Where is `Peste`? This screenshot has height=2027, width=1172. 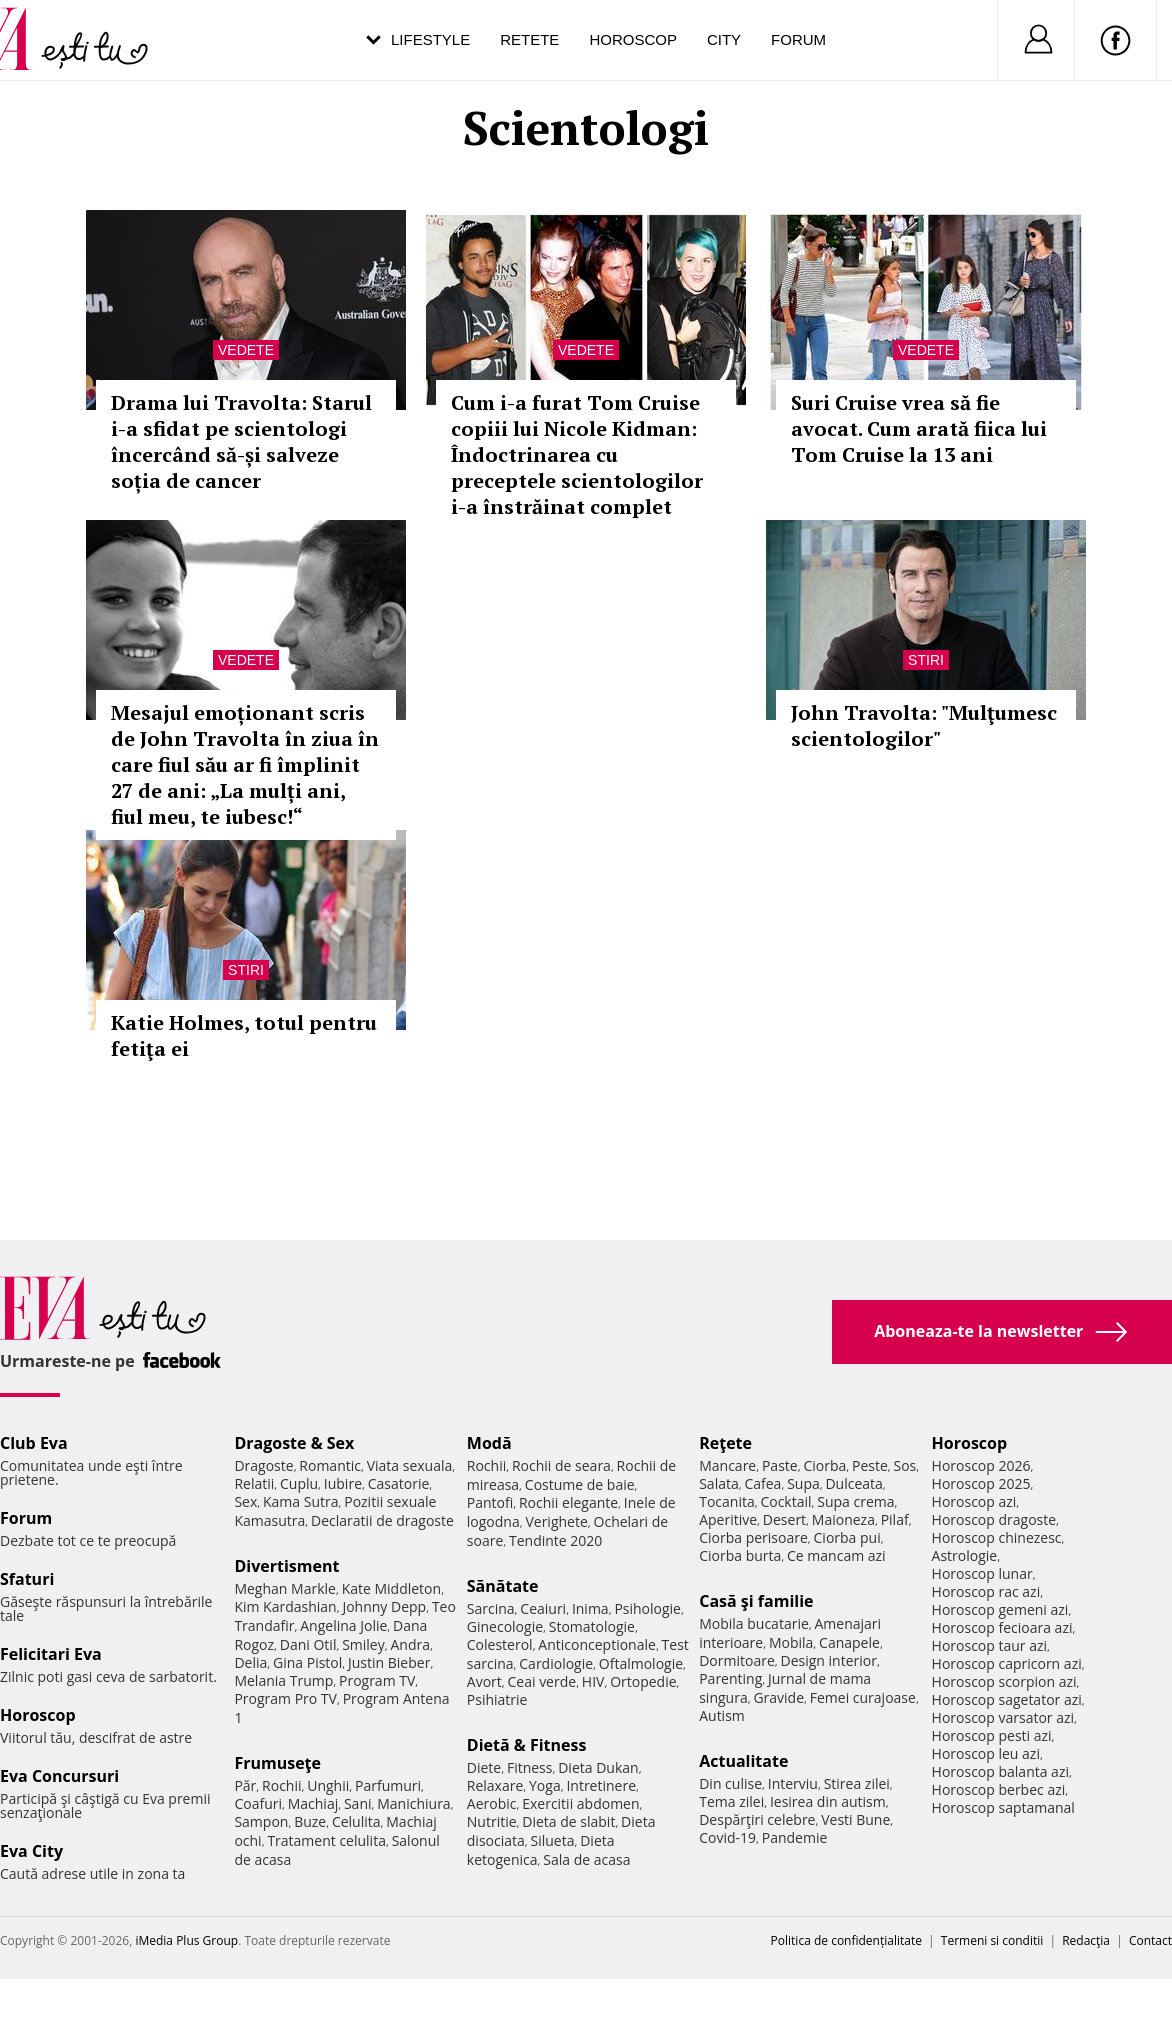 Peste is located at coordinates (870, 1465).